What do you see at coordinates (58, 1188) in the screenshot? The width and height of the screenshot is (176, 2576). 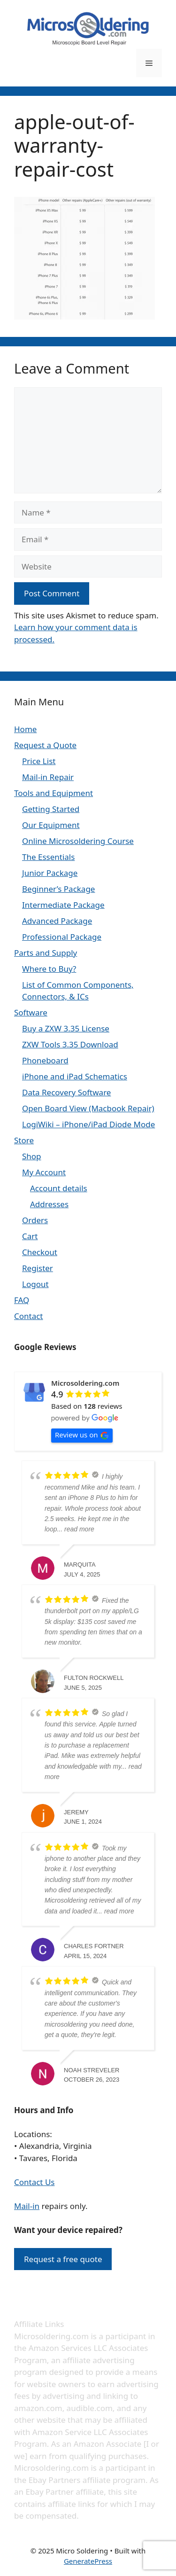 I see `Account details` at bounding box center [58, 1188].